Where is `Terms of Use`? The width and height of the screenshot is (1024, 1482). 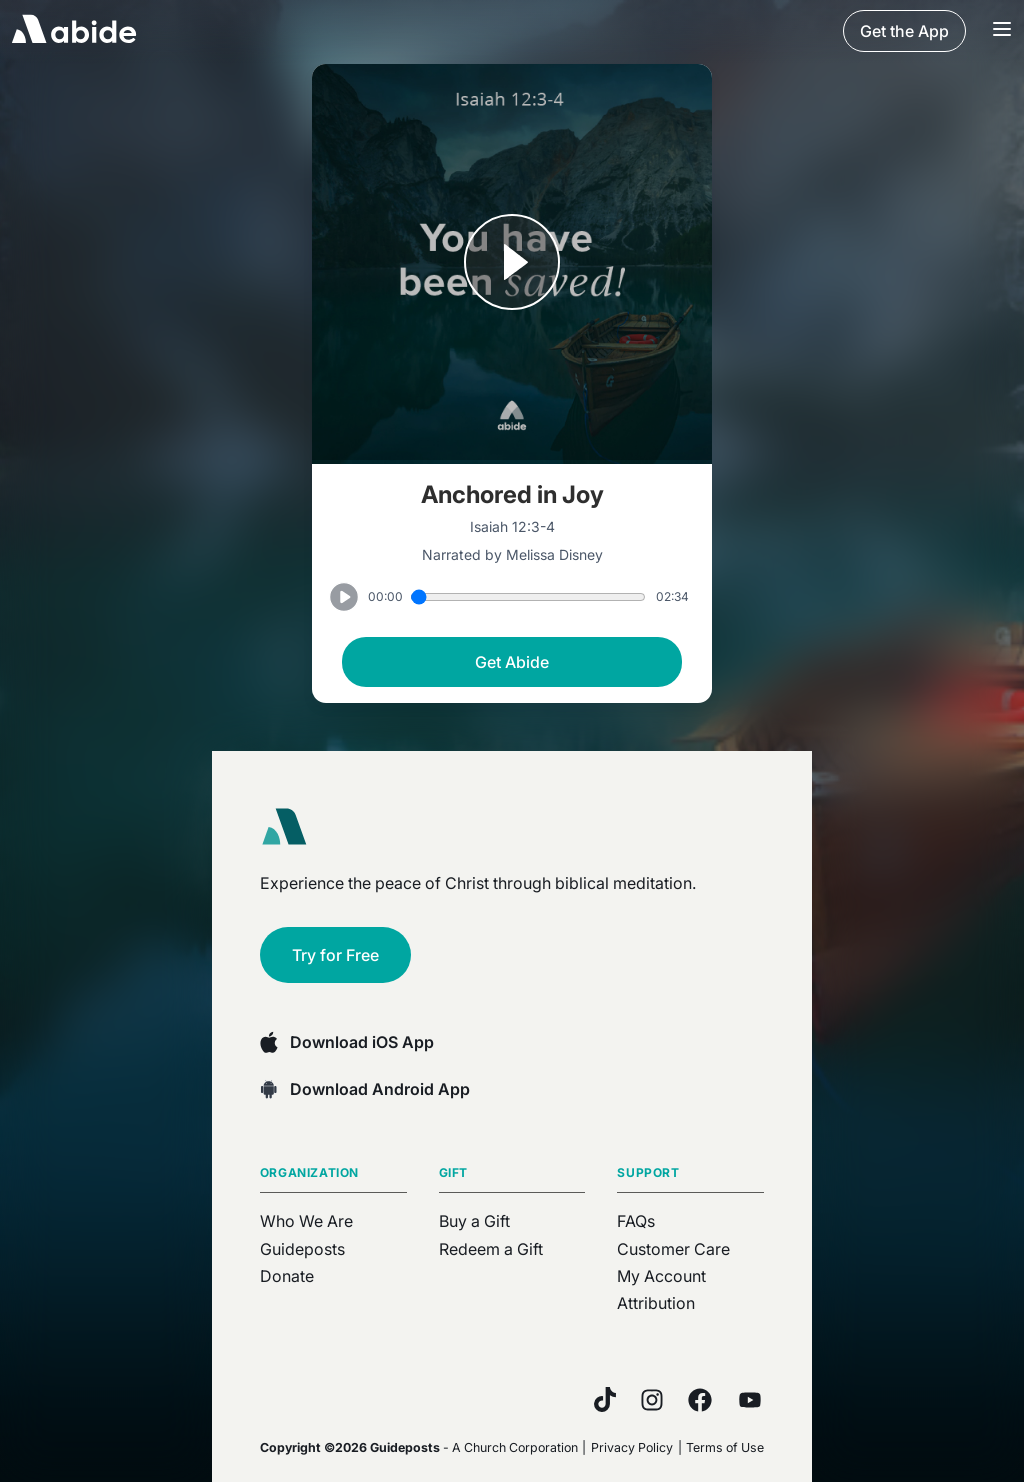 Terms of Use is located at coordinates (725, 1447).